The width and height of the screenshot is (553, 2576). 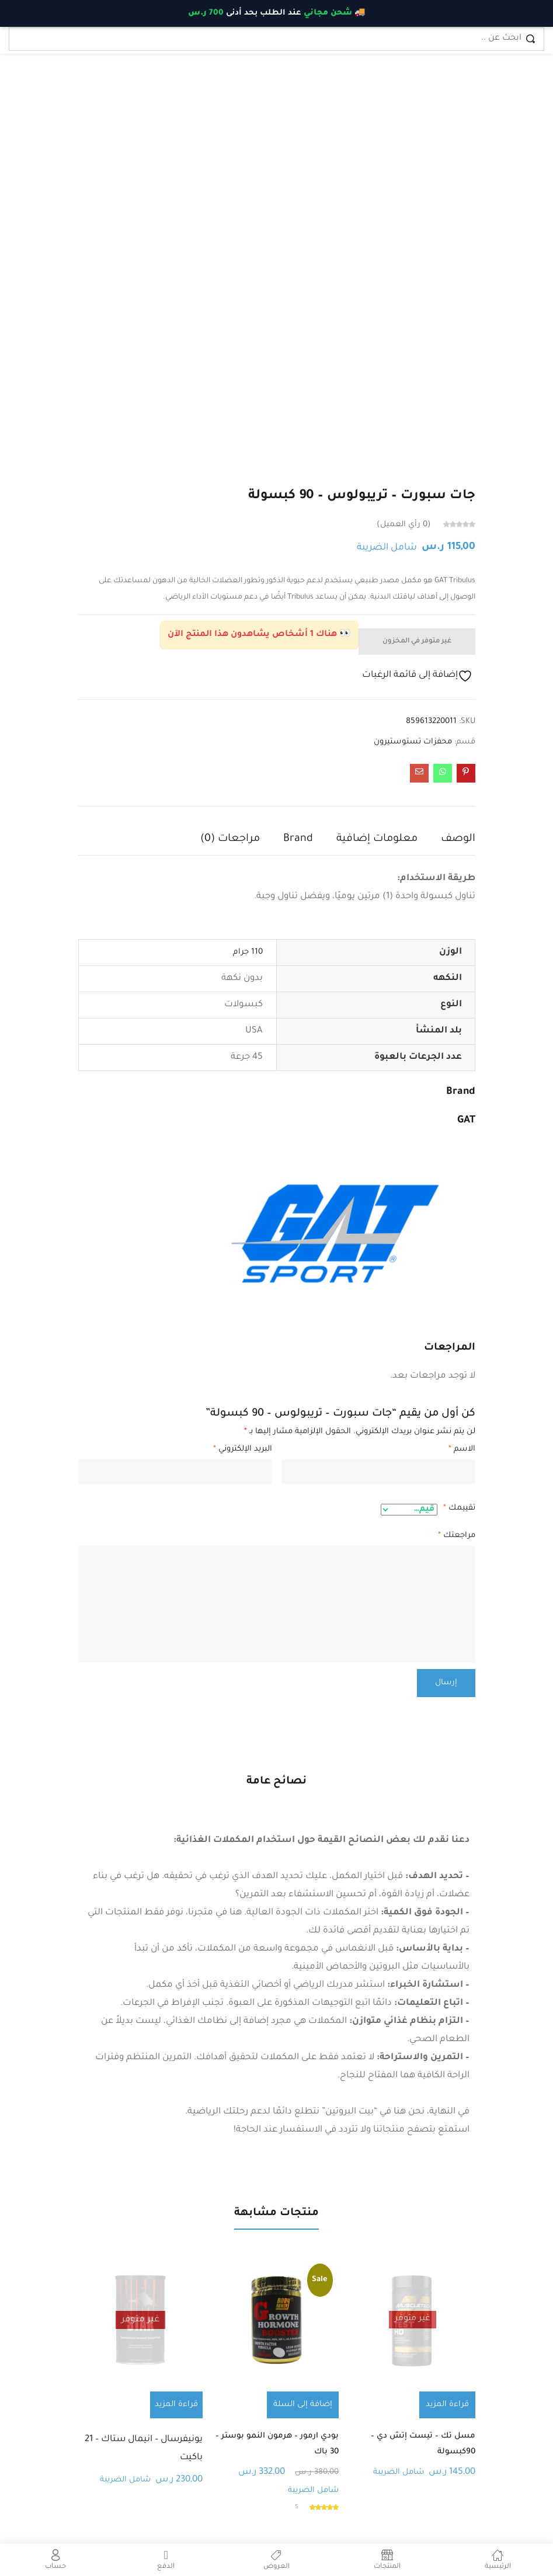 What do you see at coordinates (456, 1535) in the screenshot?
I see `مراجعتك` at bounding box center [456, 1535].